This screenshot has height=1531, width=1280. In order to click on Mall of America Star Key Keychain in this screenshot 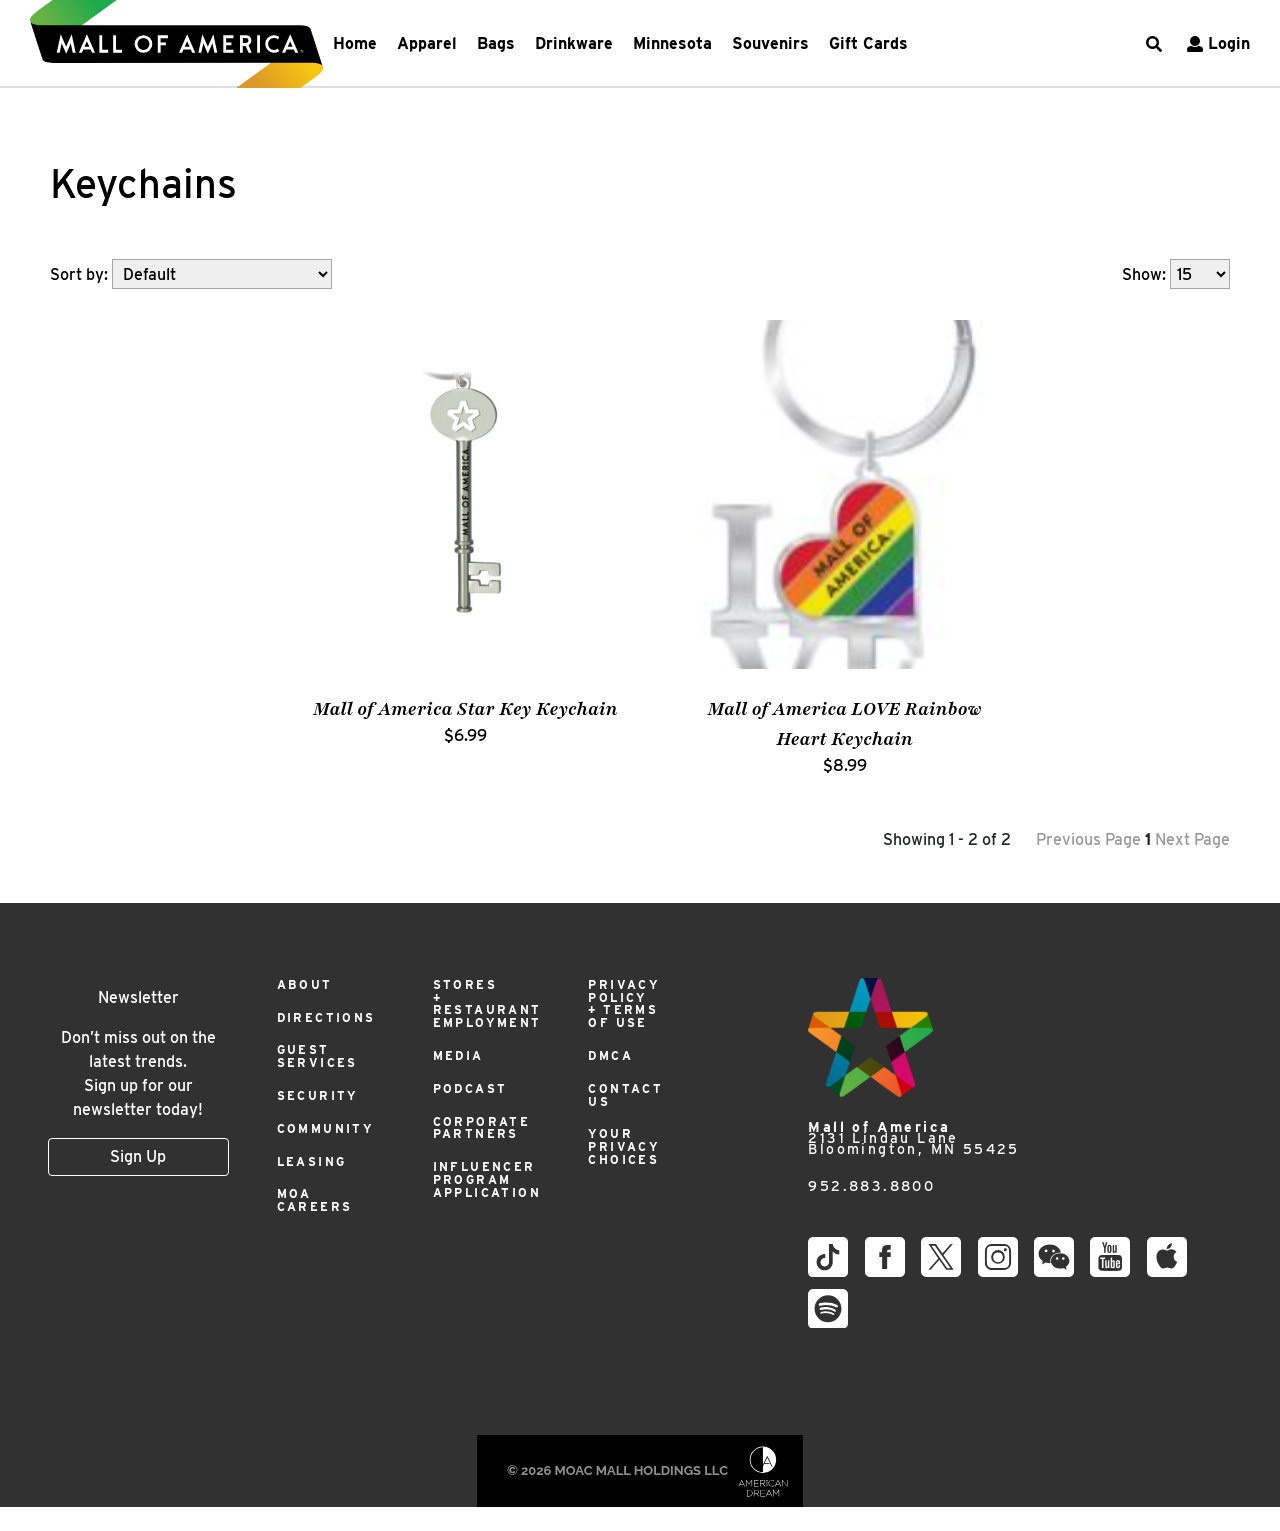, I will do `click(465, 709)`.